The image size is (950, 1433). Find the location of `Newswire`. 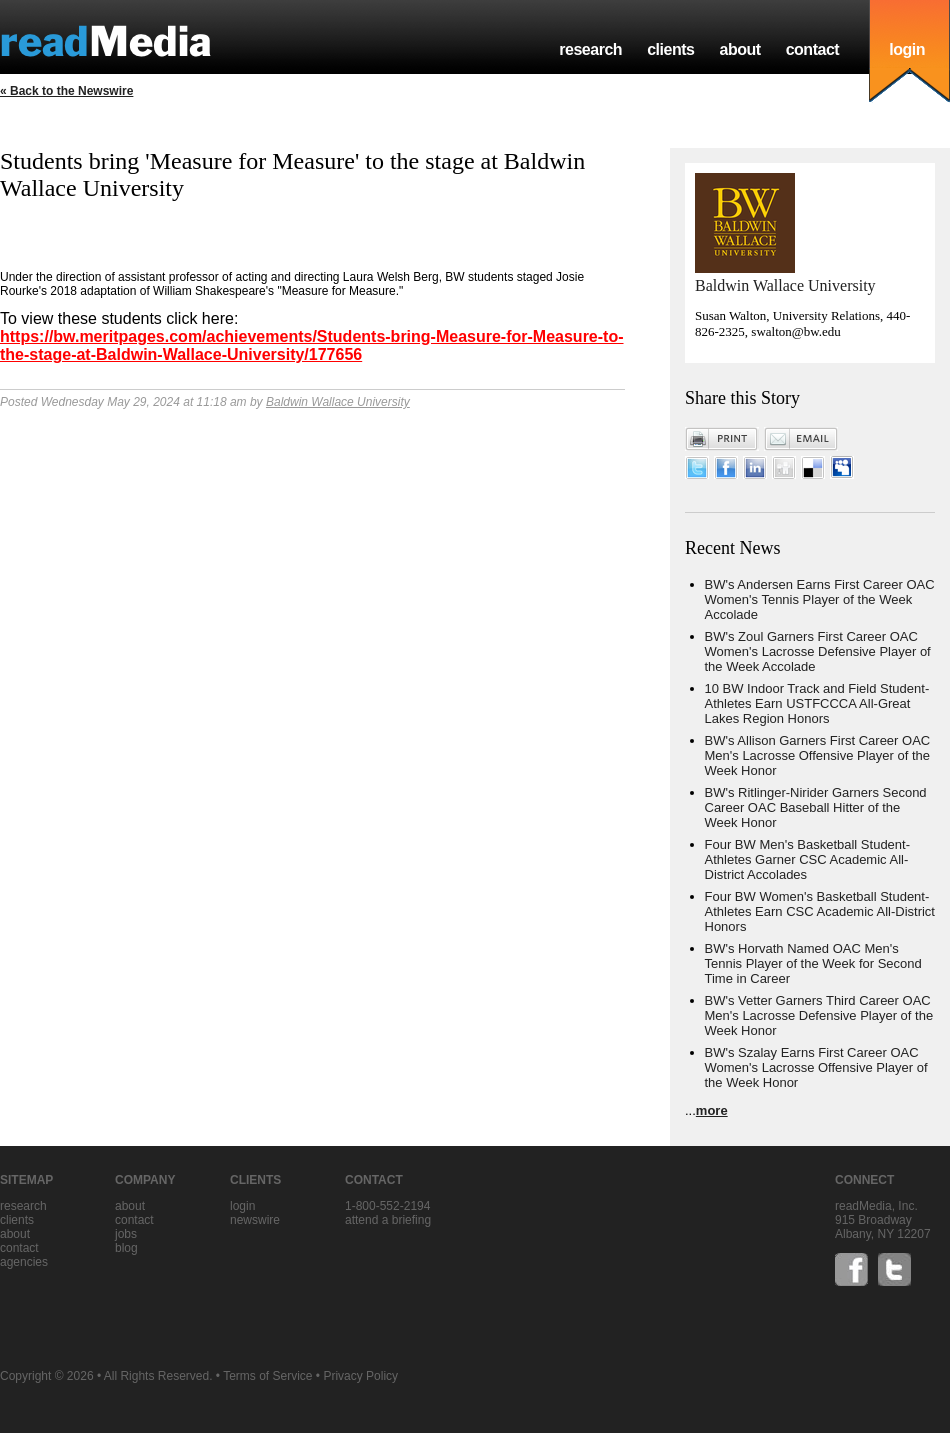

Newswire is located at coordinates (255, 1220).